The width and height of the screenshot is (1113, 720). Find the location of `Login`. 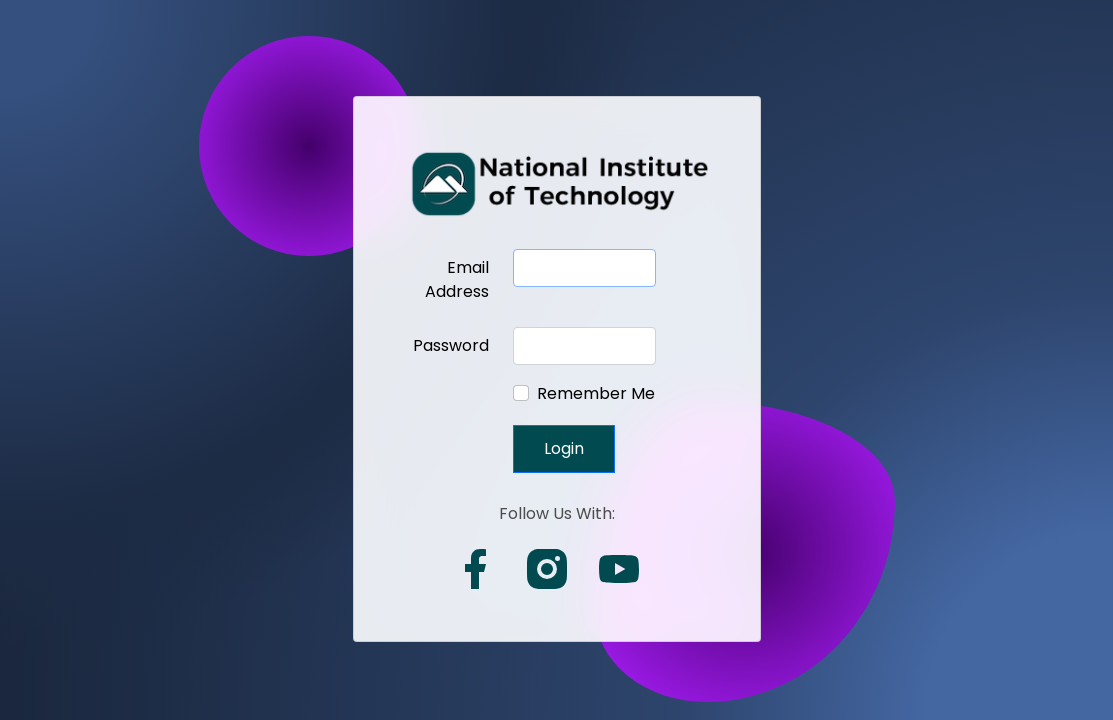

Login is located at coordinates (564, 448).